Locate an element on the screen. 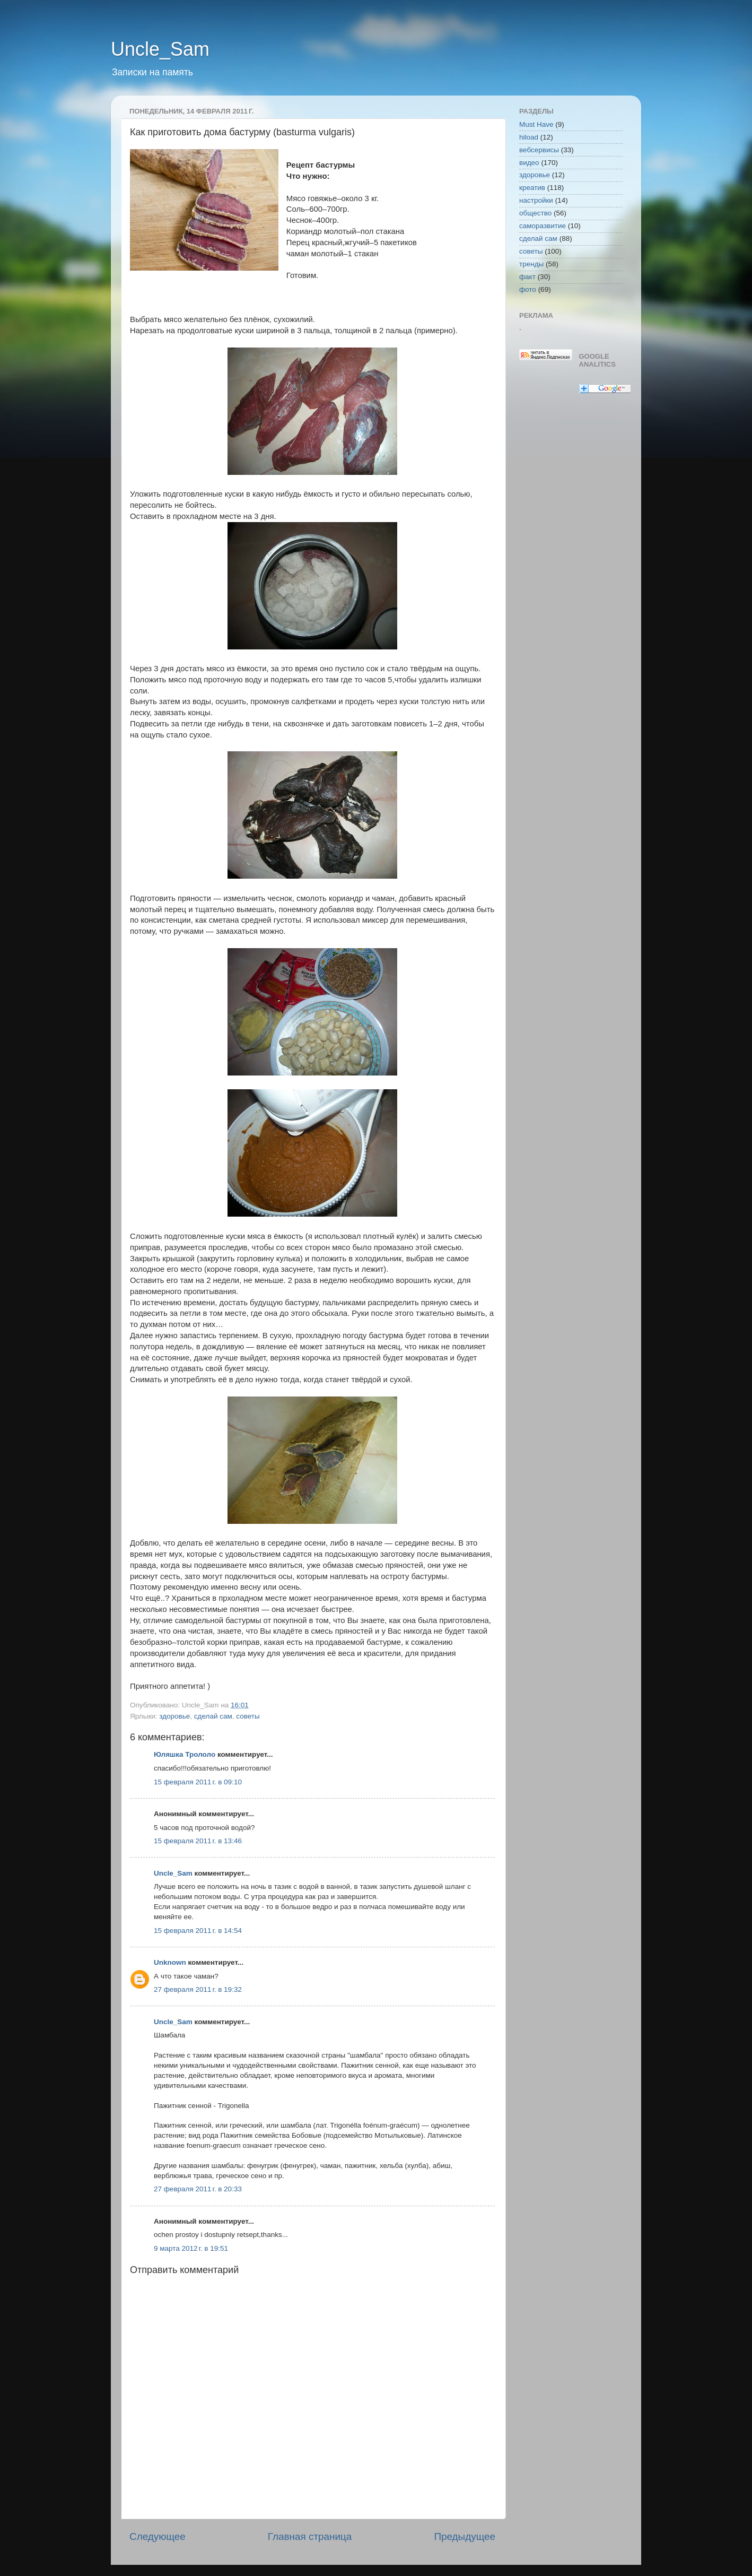  Unknown is located at coordinates (170, 1962).